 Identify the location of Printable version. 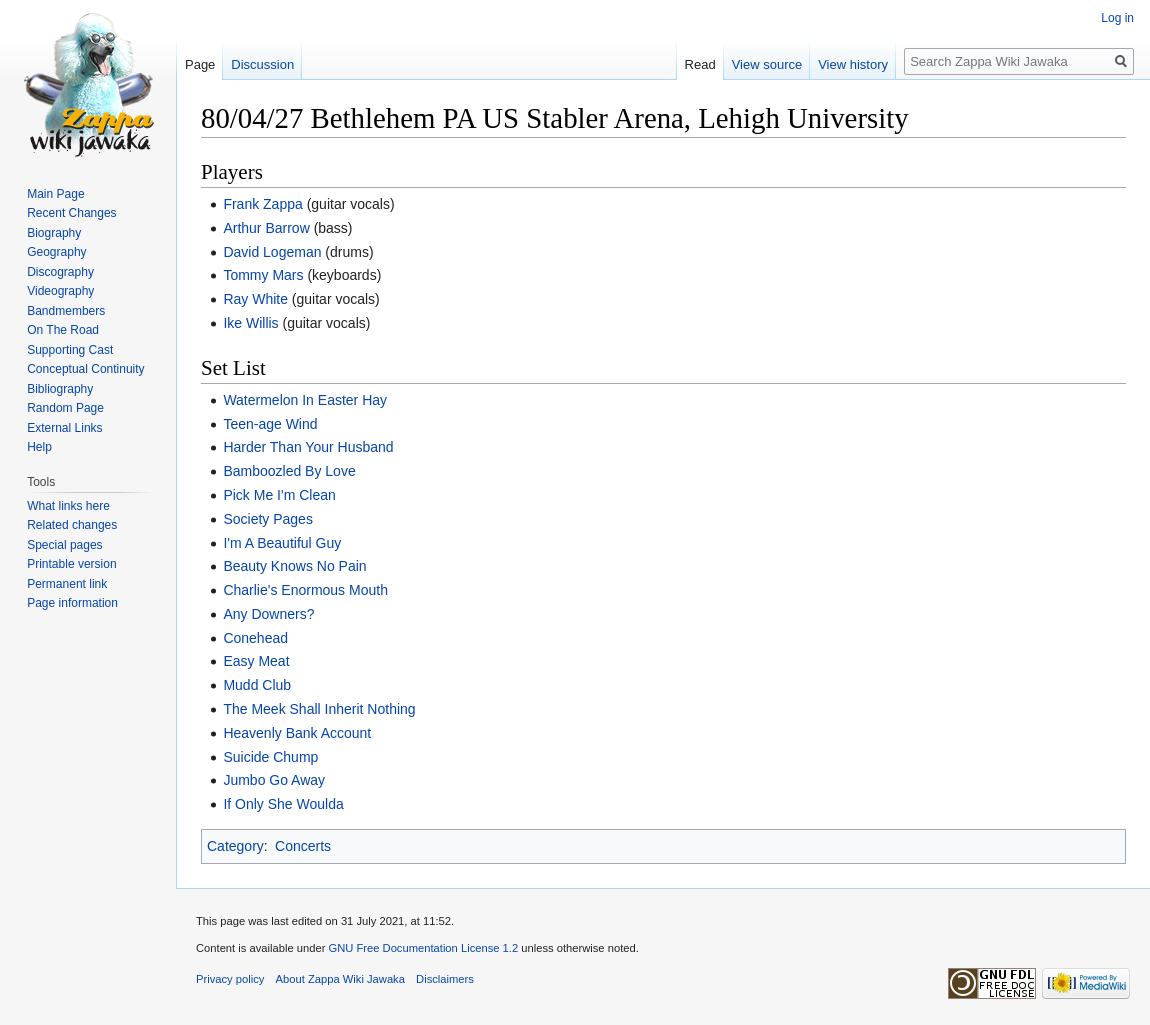
(71, 564).